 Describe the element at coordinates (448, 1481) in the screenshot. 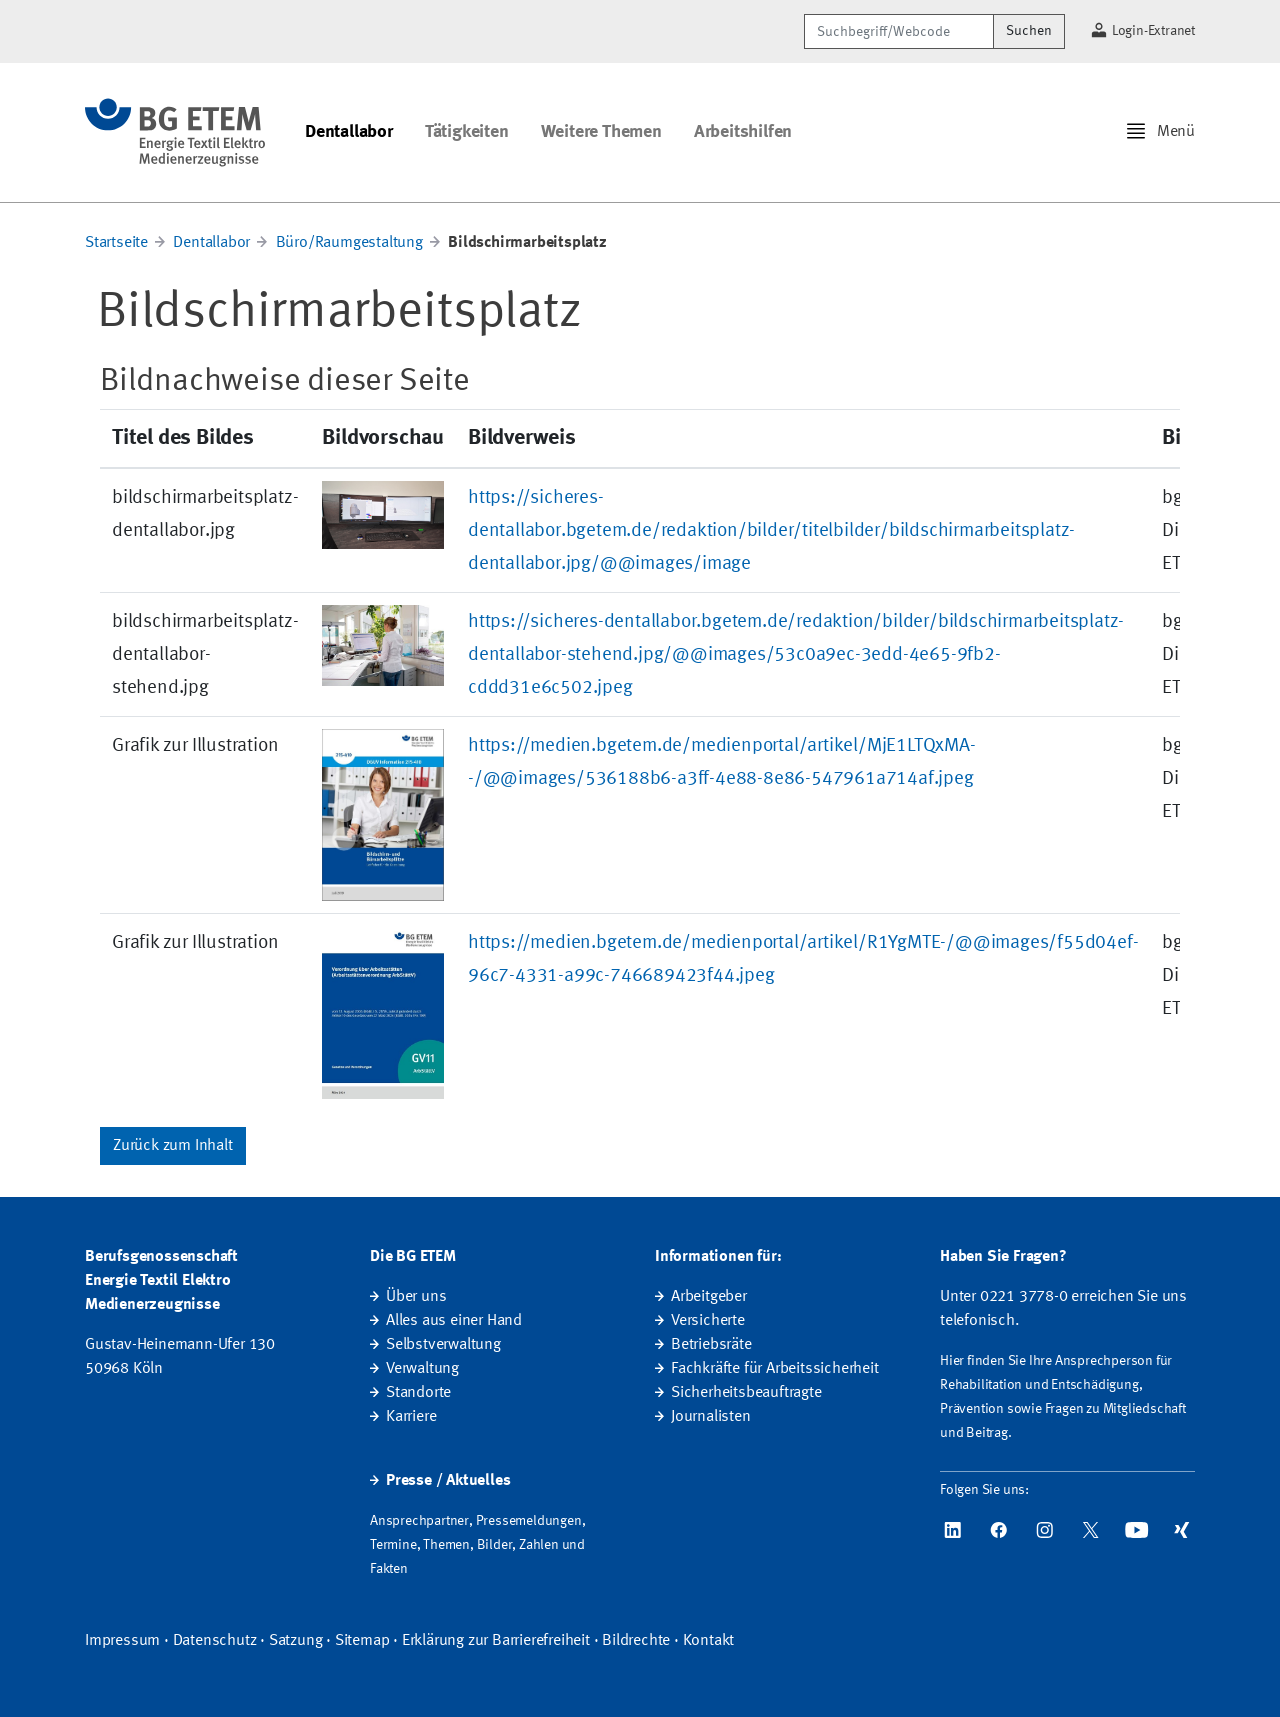

I see `Presse / Aktuelles` at that location.